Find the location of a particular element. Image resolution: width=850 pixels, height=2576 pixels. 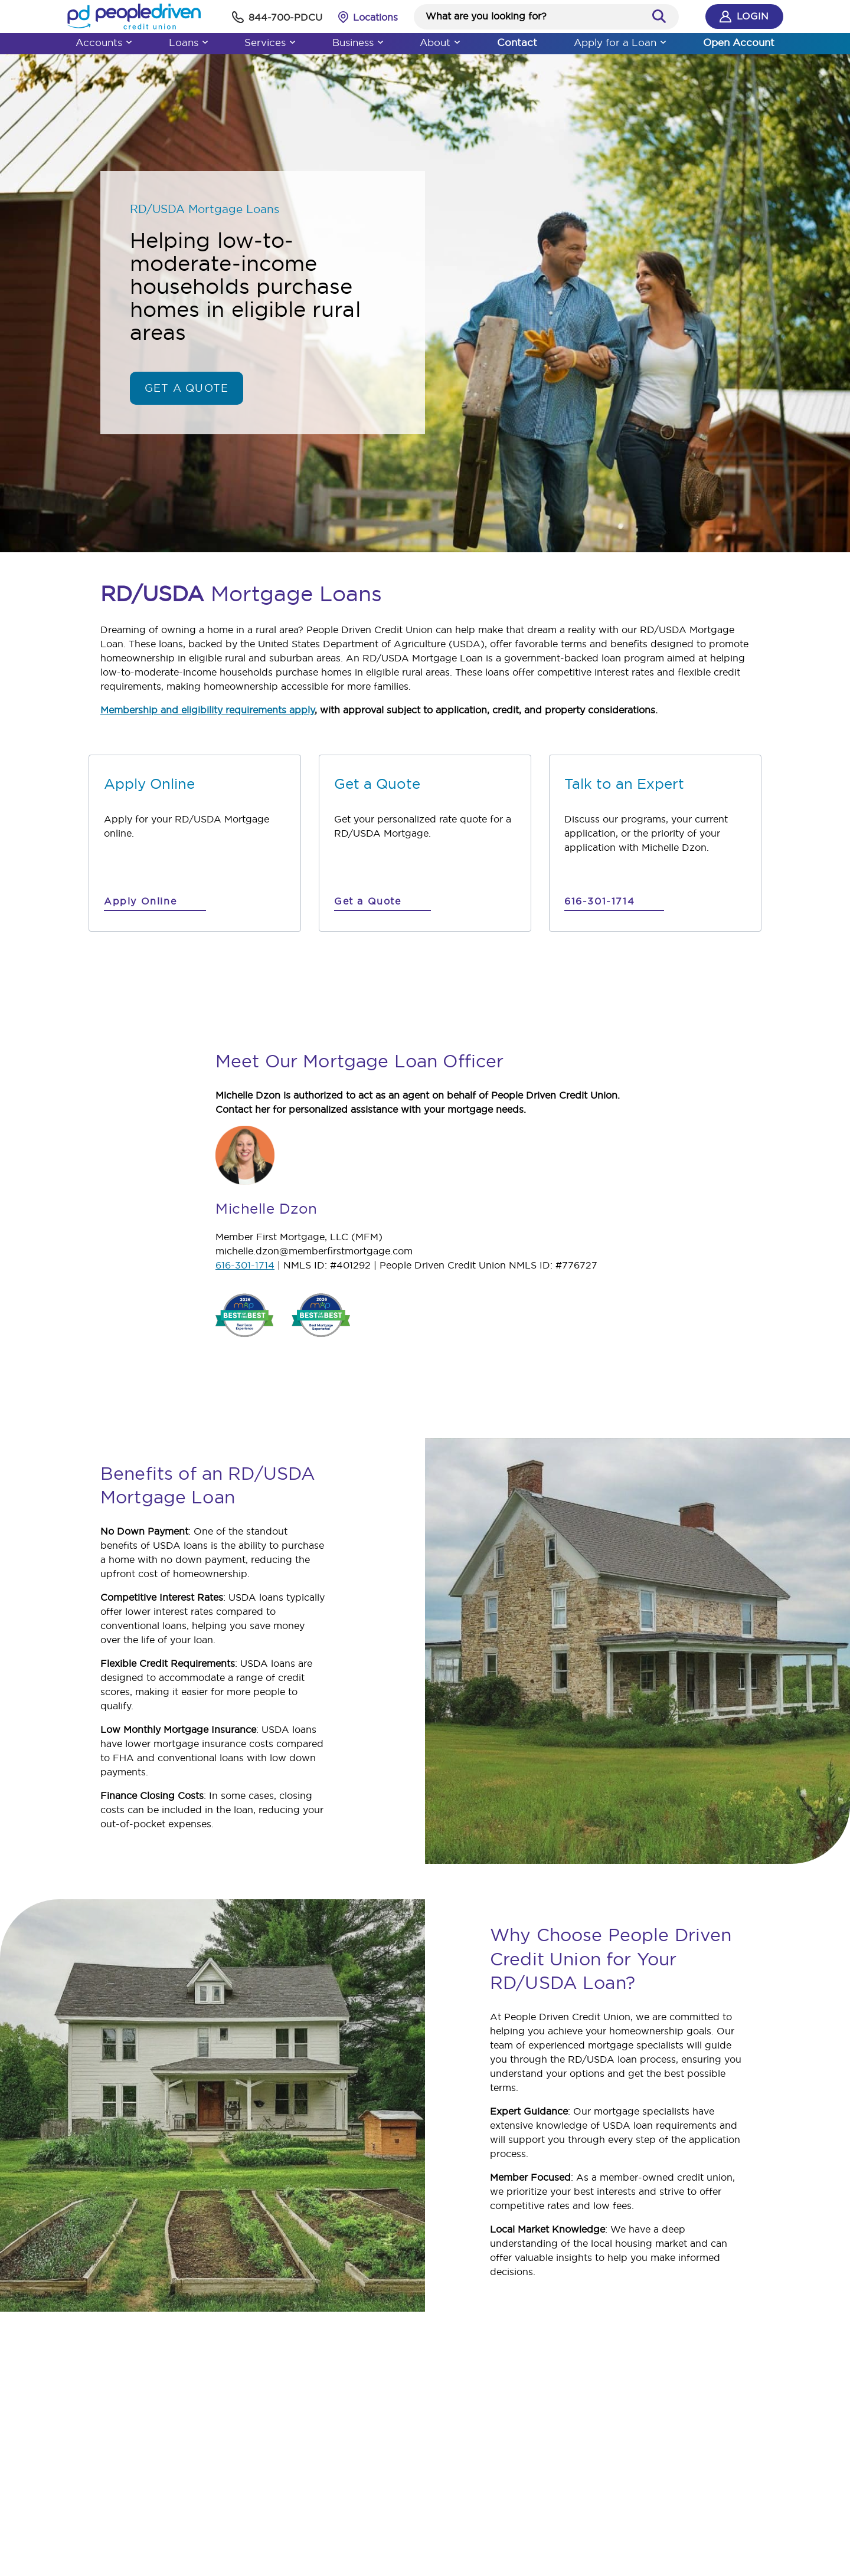

Membership and eligibility requirements apply is located at coordinates (207, 710).